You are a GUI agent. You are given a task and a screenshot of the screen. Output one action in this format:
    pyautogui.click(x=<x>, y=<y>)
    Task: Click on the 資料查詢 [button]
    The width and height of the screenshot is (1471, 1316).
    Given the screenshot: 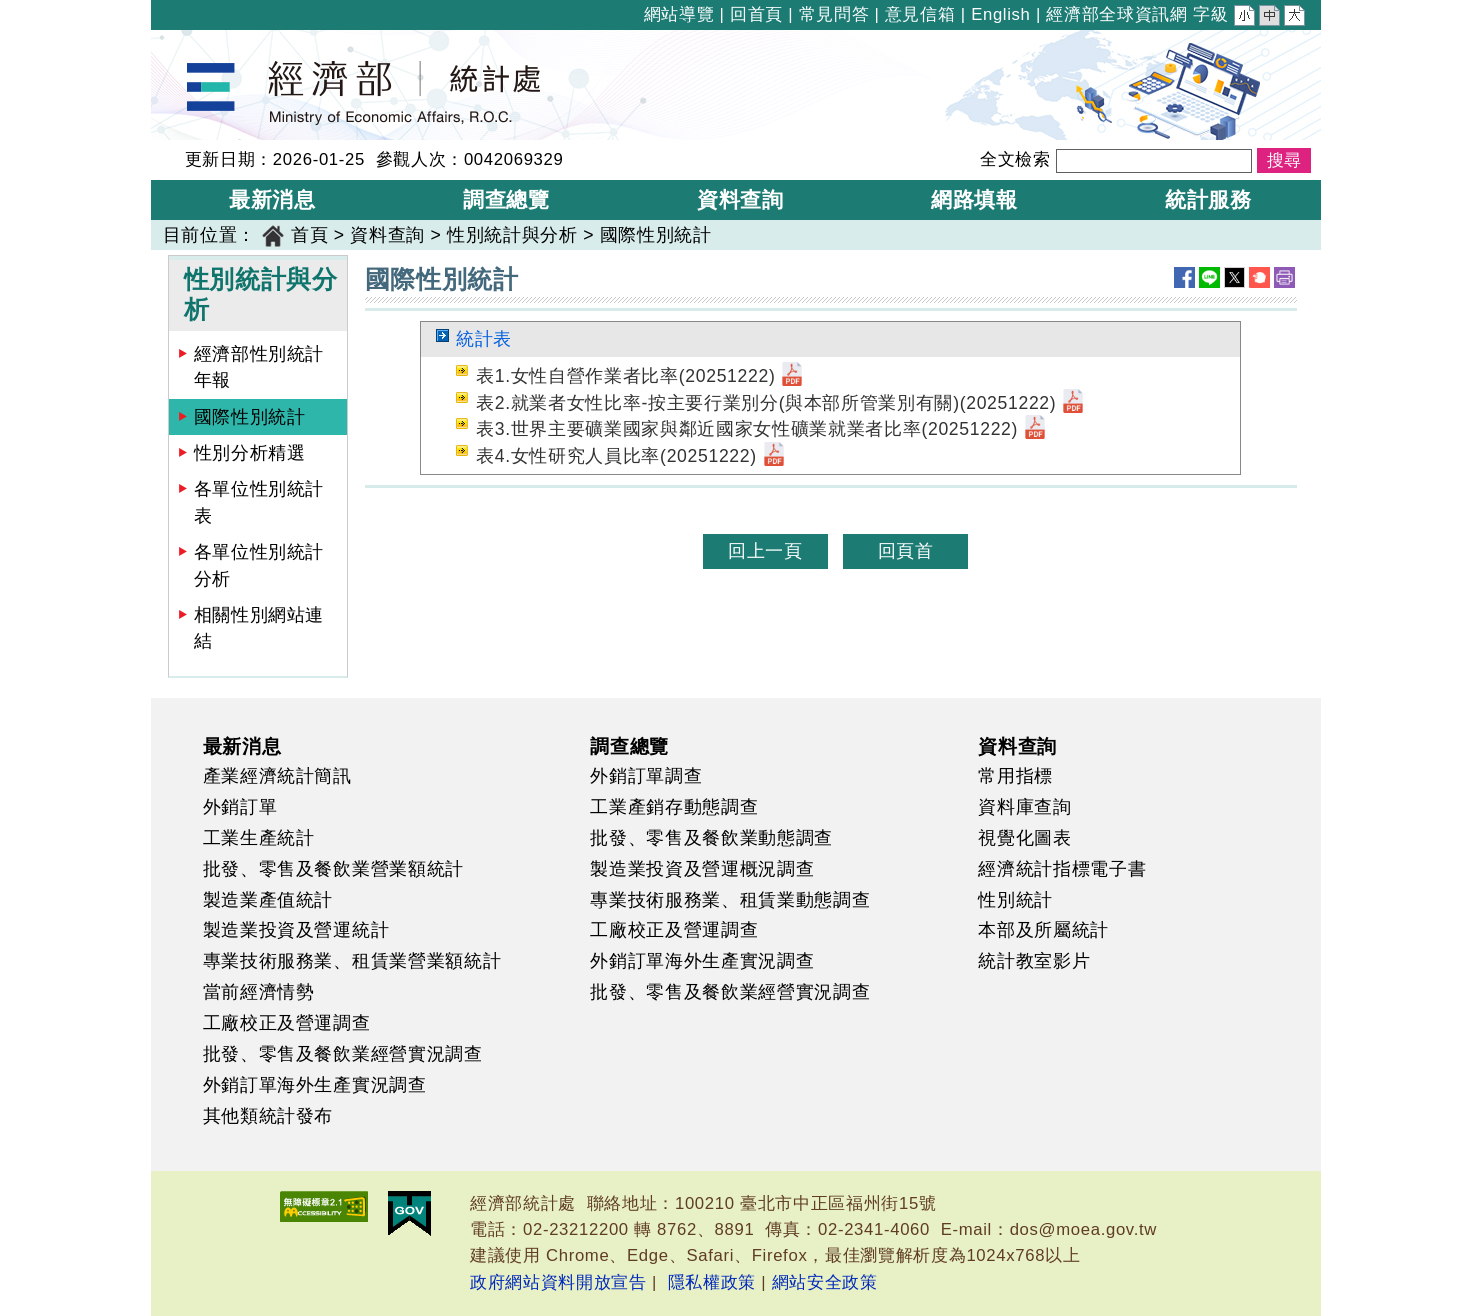 What is the action you would take?
    pyautogui.click(x=740, y=199)
    